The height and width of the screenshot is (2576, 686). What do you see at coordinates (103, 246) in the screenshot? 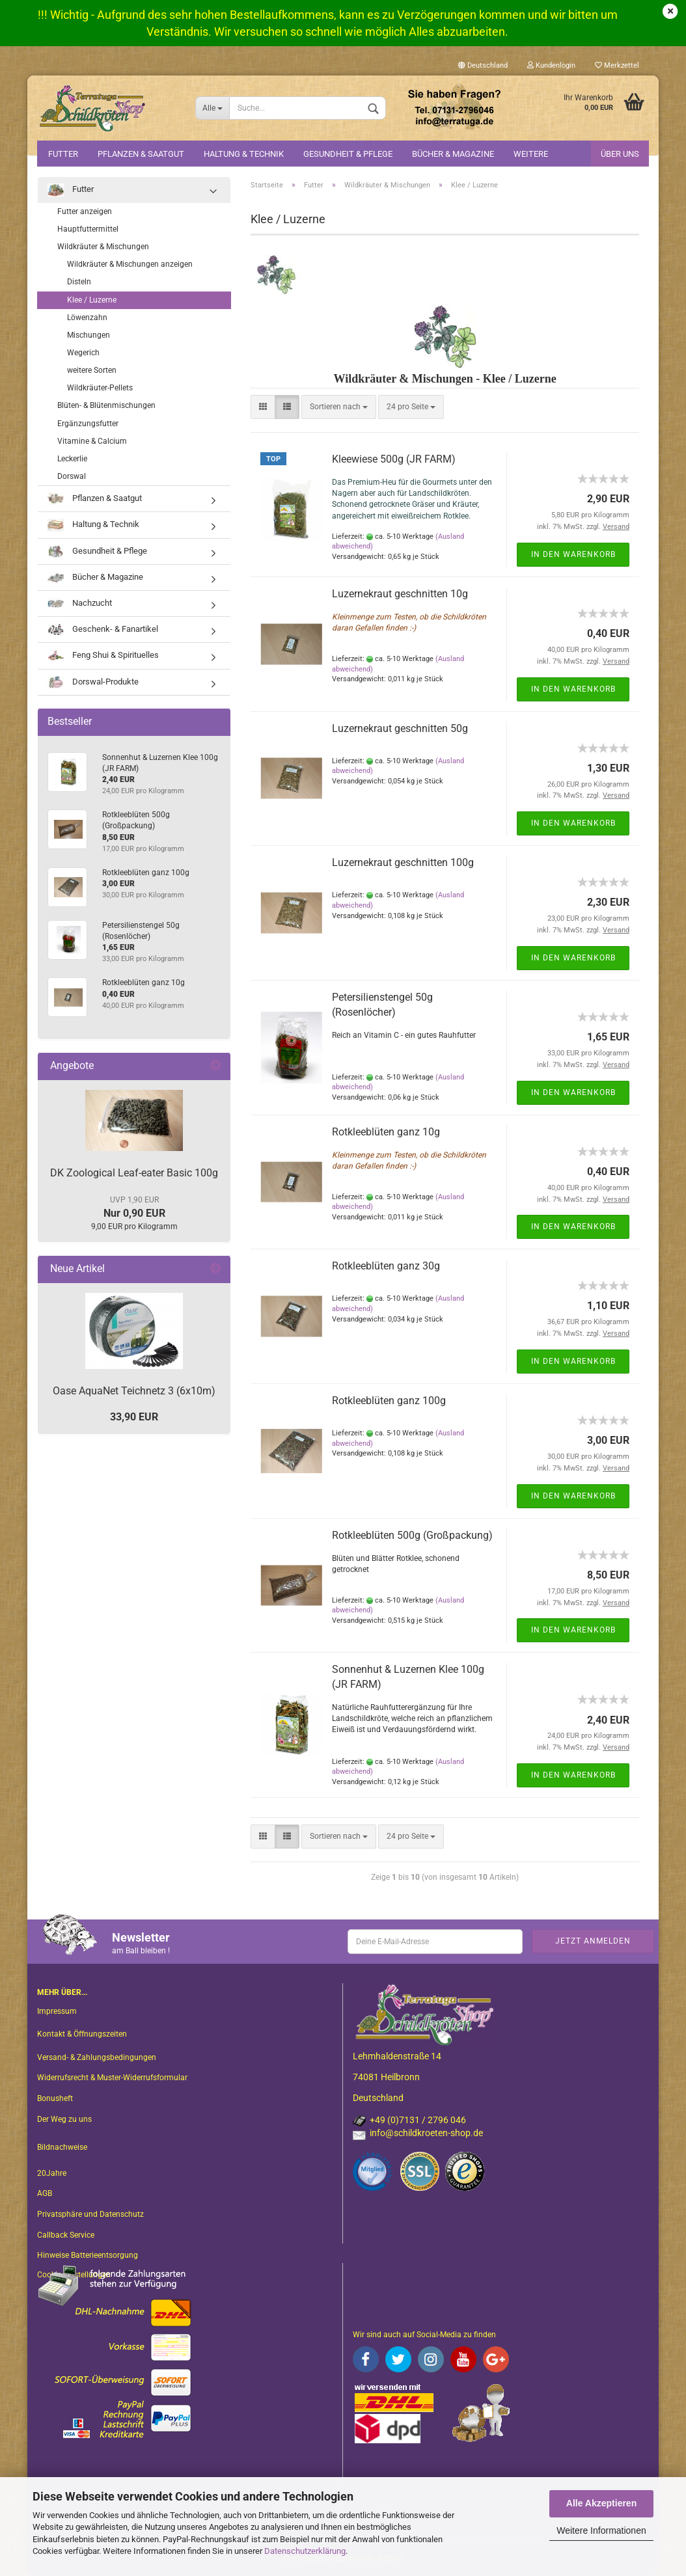
I see `Wildkräuter & Mischungen` at bounding box center [103, 246].